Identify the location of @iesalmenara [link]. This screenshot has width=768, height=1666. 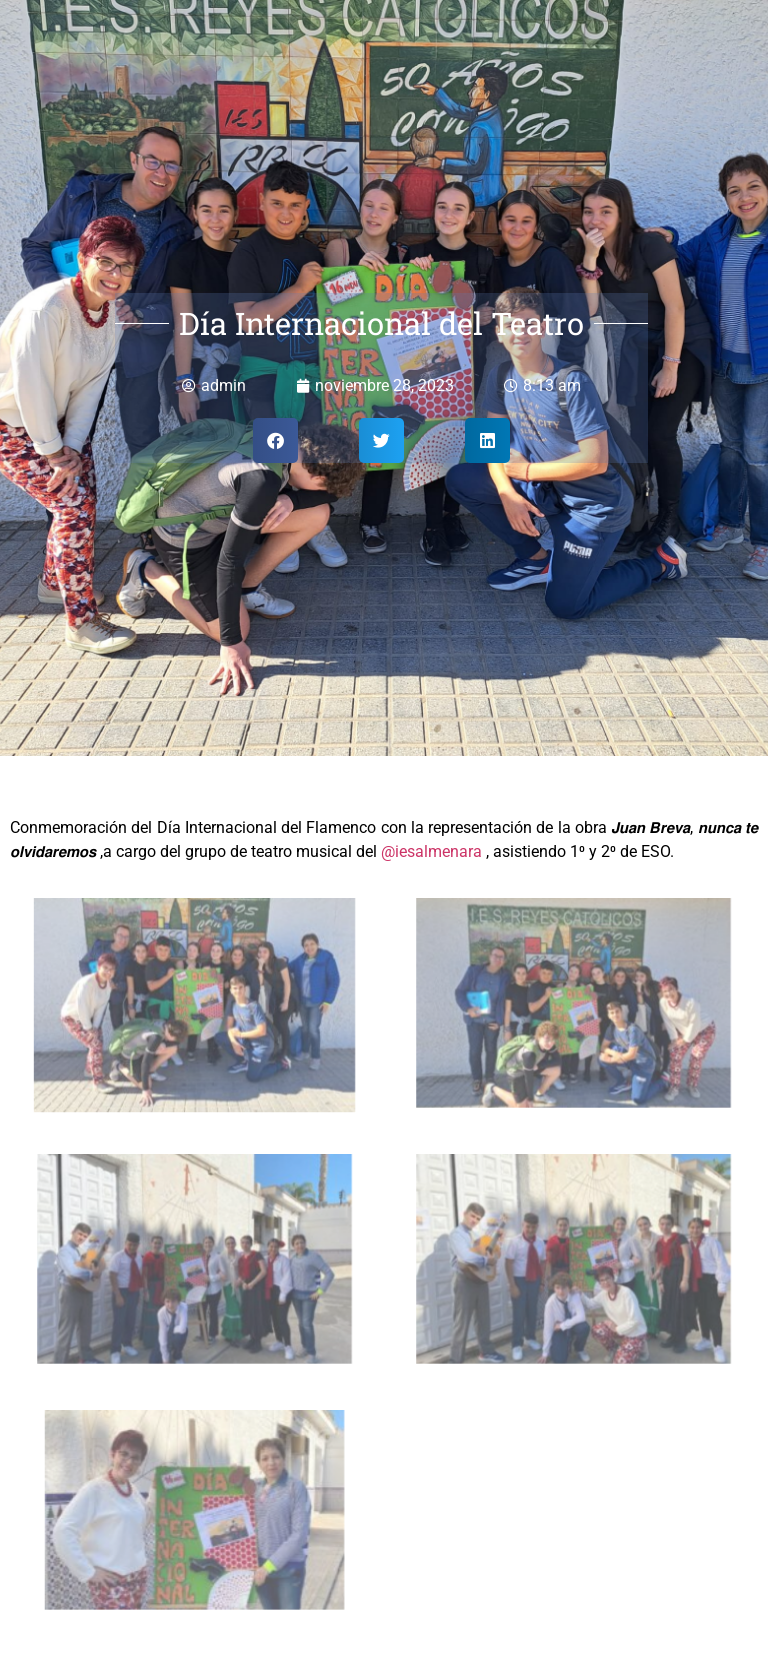
(431, 851).